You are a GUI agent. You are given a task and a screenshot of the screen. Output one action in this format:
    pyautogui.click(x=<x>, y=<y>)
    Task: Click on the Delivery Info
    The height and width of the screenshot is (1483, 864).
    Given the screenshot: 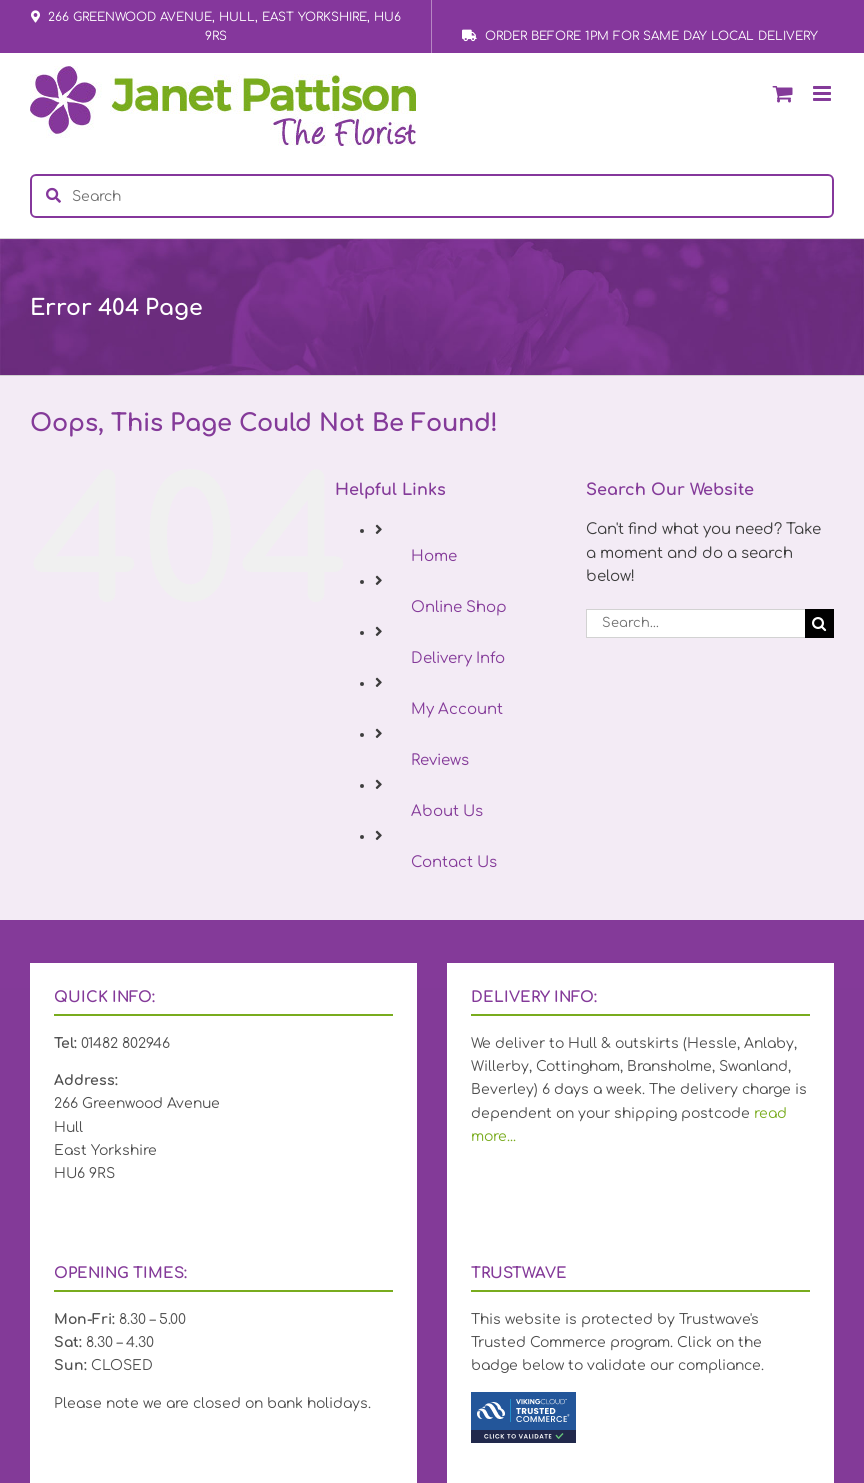 What is the action you would take?
    pyautogui.click(x=458, y=658)
    